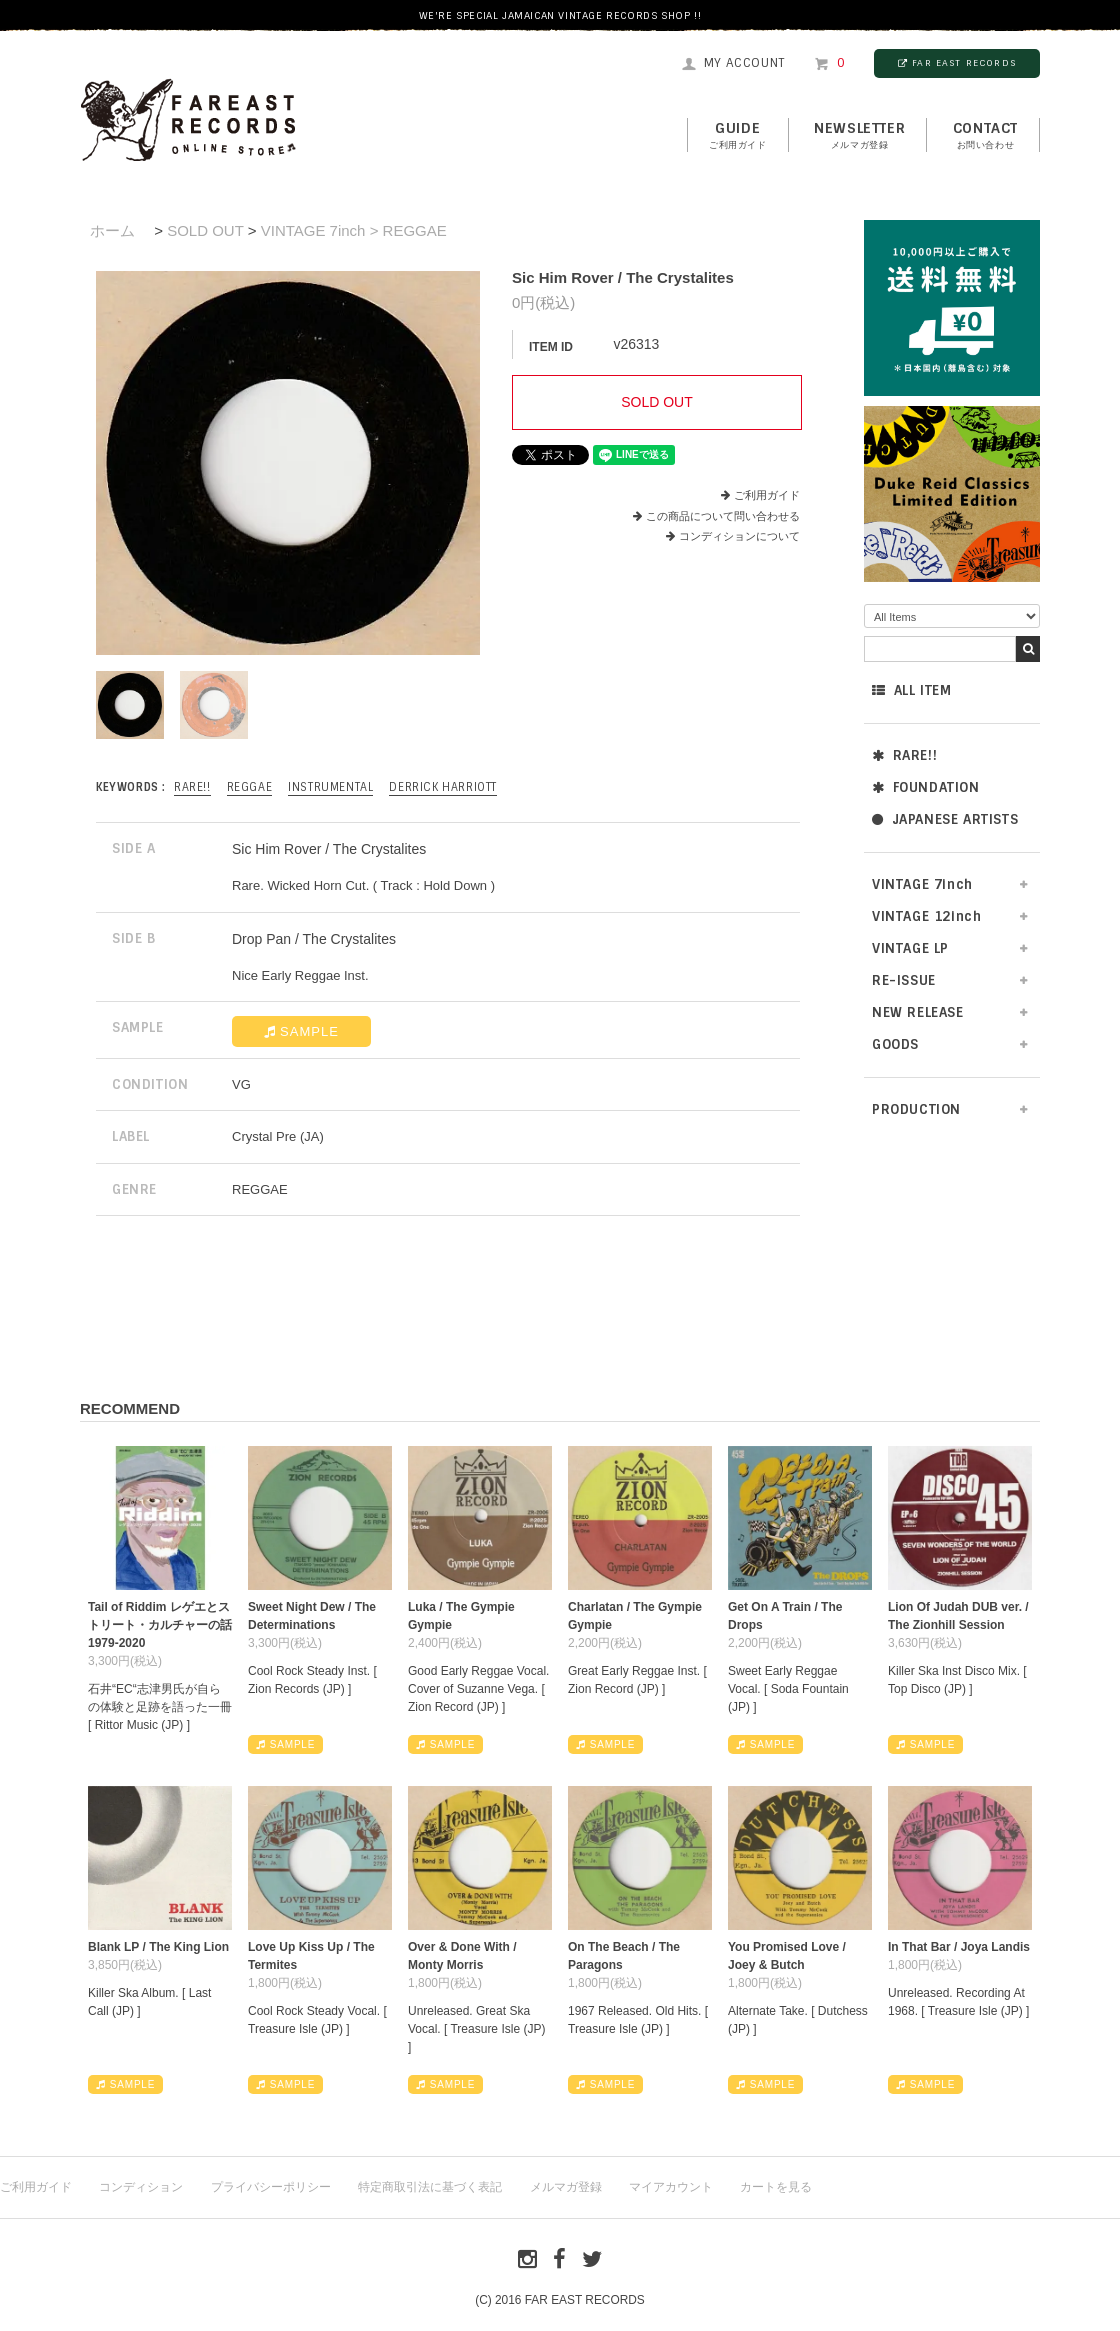 The width and height of the screenshot is (1120, 2331). I want to click on RE-ISSUE, so click(904, 980).